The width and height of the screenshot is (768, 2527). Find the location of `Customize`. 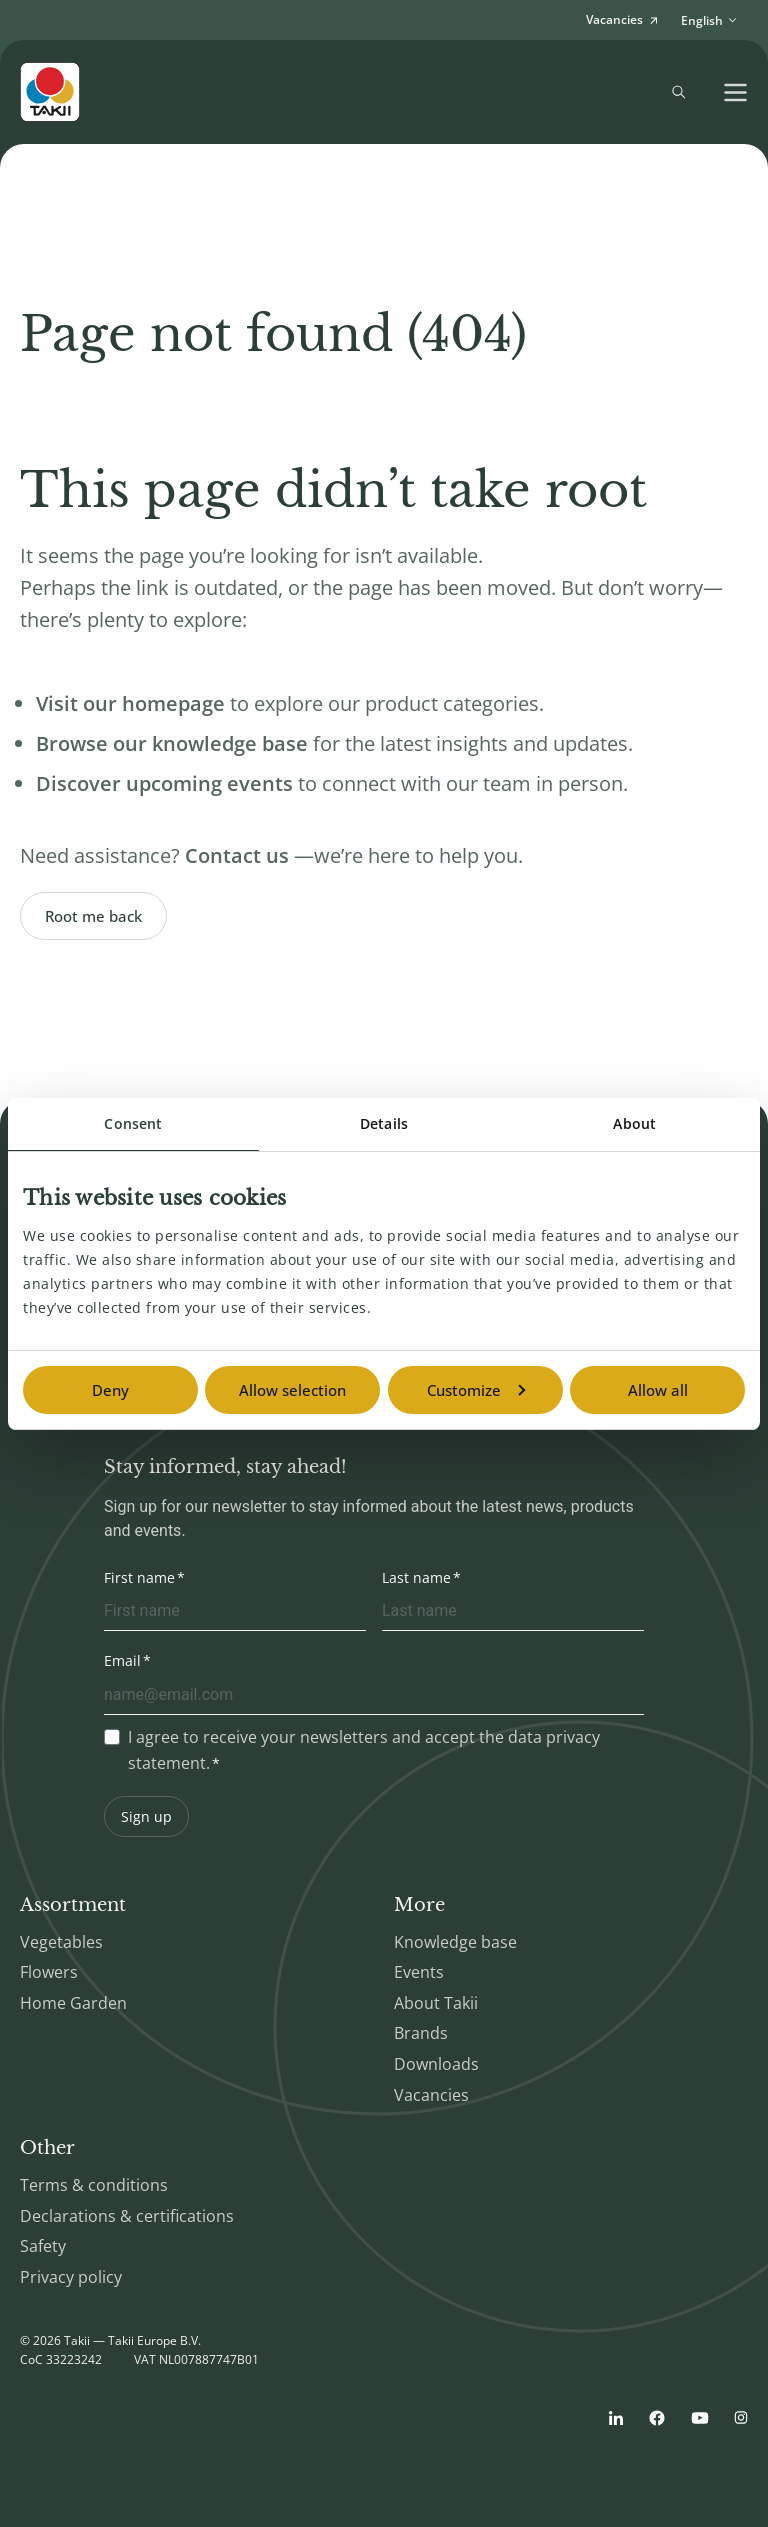

Customize is located at coordinates (476, 1390).